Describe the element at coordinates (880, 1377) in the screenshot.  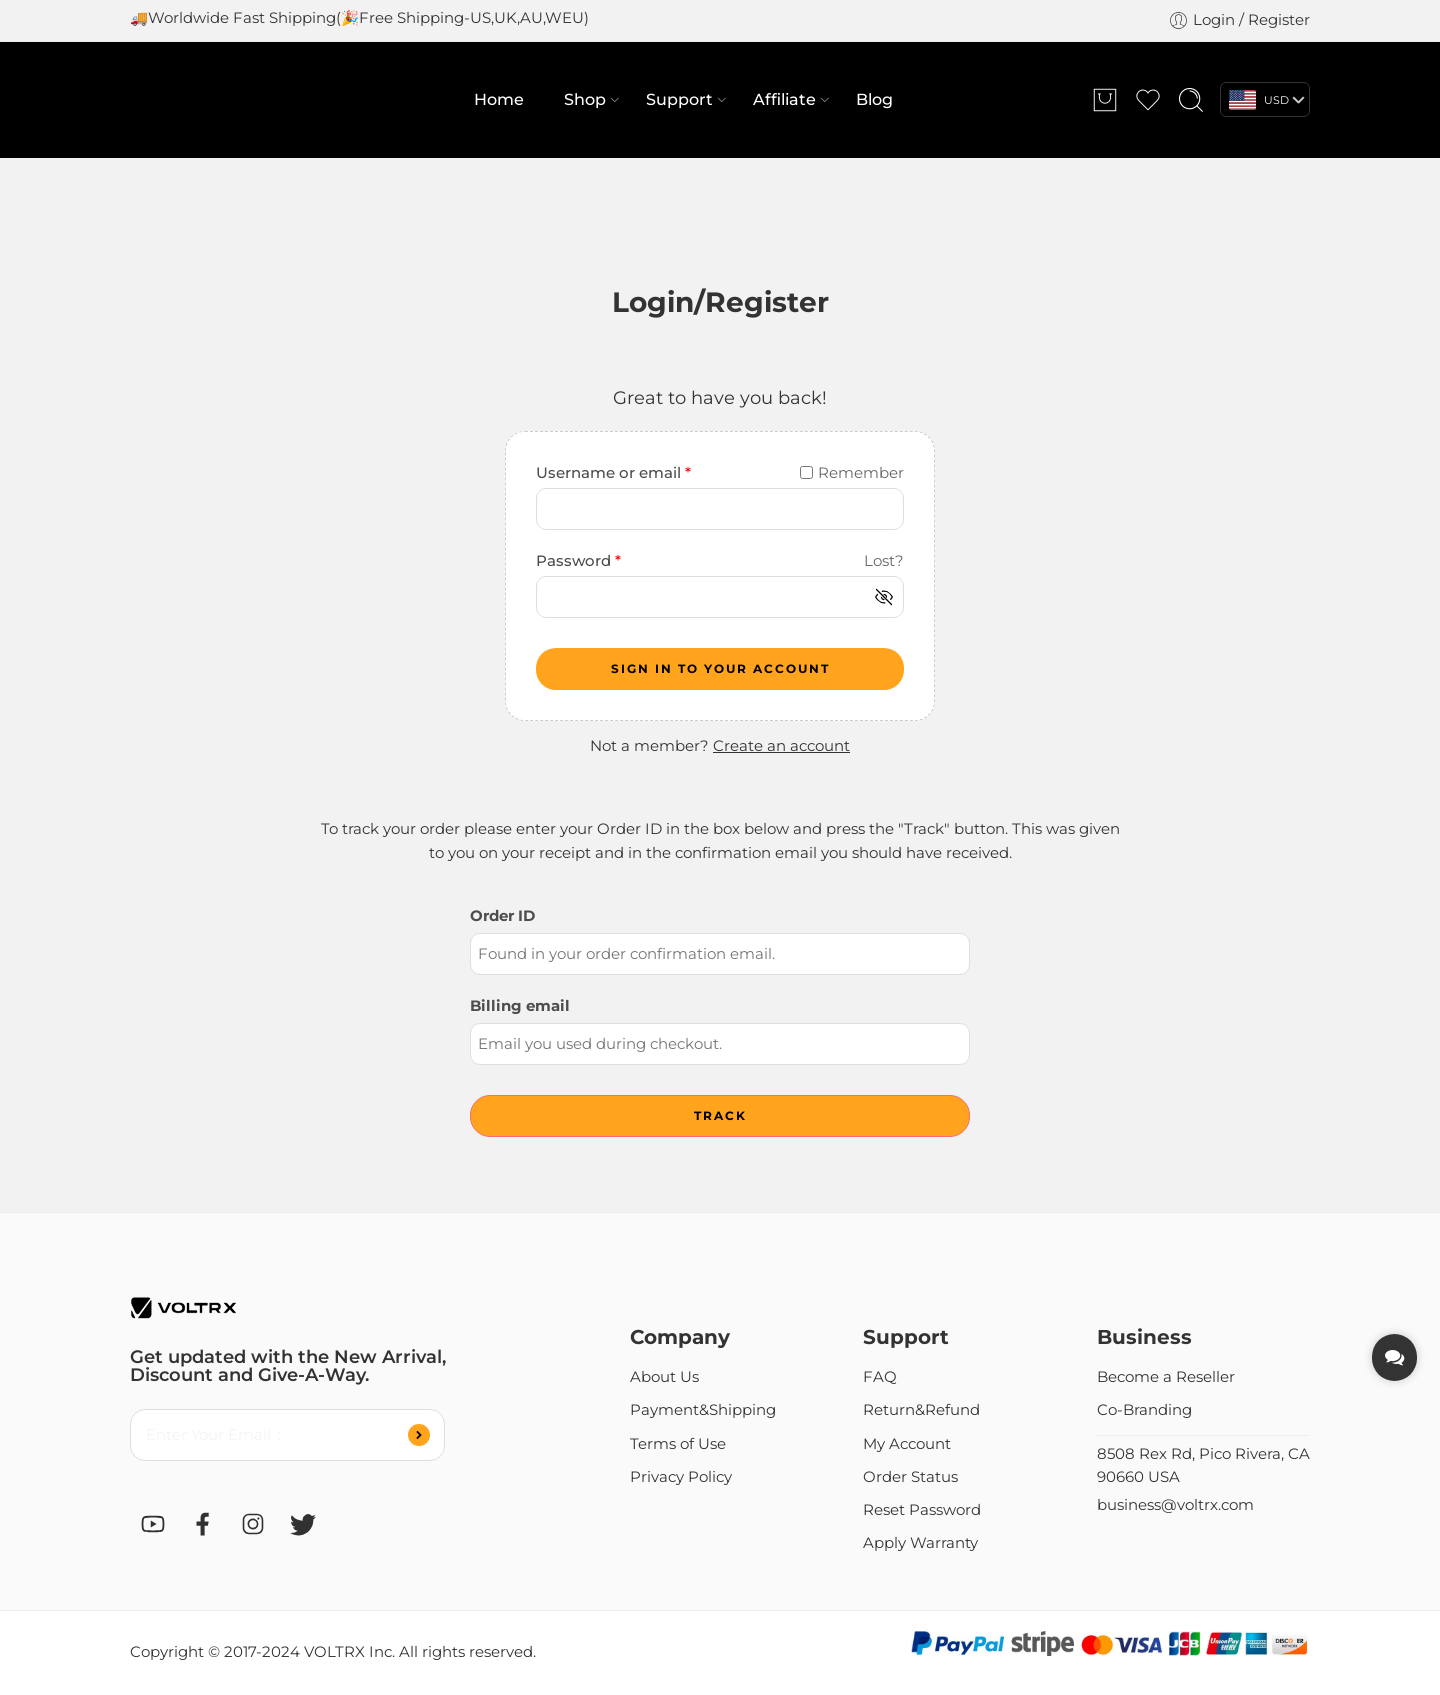
I see `FAQ` at that location.